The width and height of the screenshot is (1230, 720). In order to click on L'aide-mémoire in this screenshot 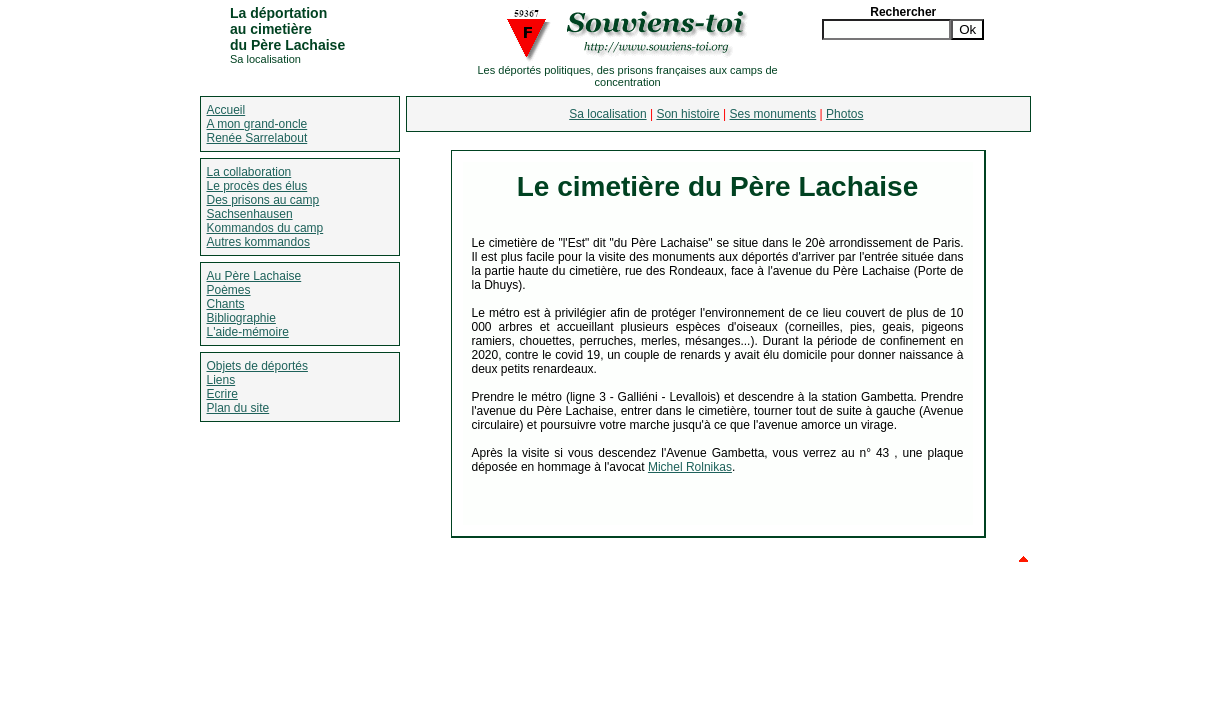, I will do `click(248, 332)`.